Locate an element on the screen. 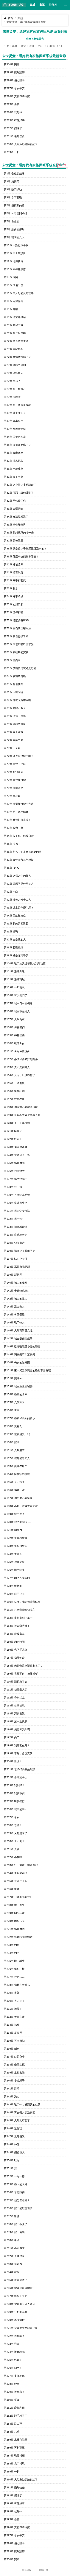 The height and width of the screenshot is (2576, 70). 其他 is located at coordinates (20, 18).